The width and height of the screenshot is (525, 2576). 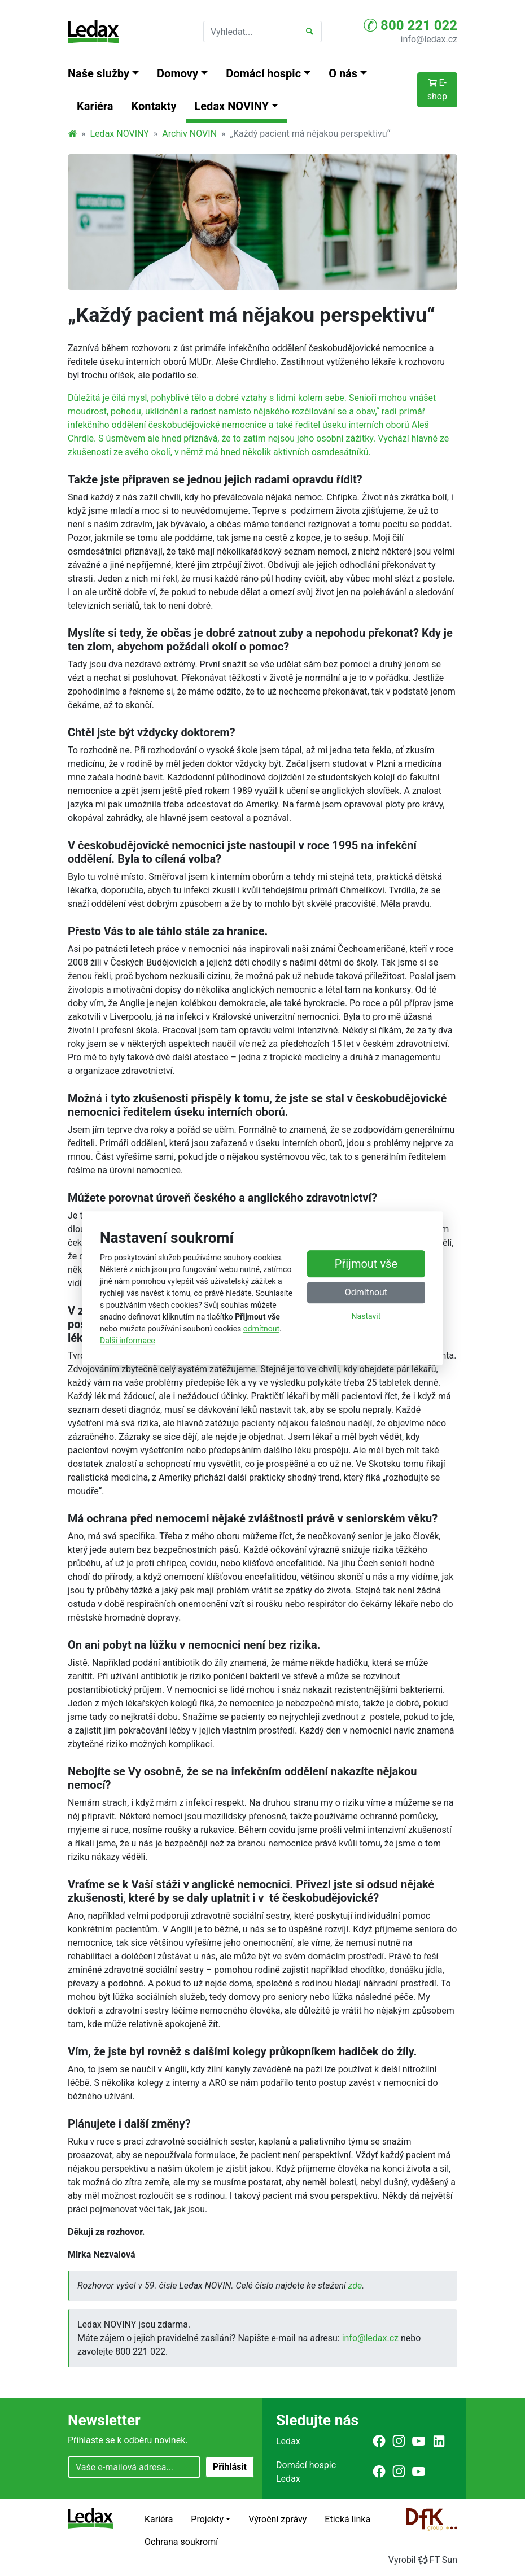 What do you see at coordinates (343, 73) in the screenshot?
I see `O nás [button]` at bounding box center [343, 73].